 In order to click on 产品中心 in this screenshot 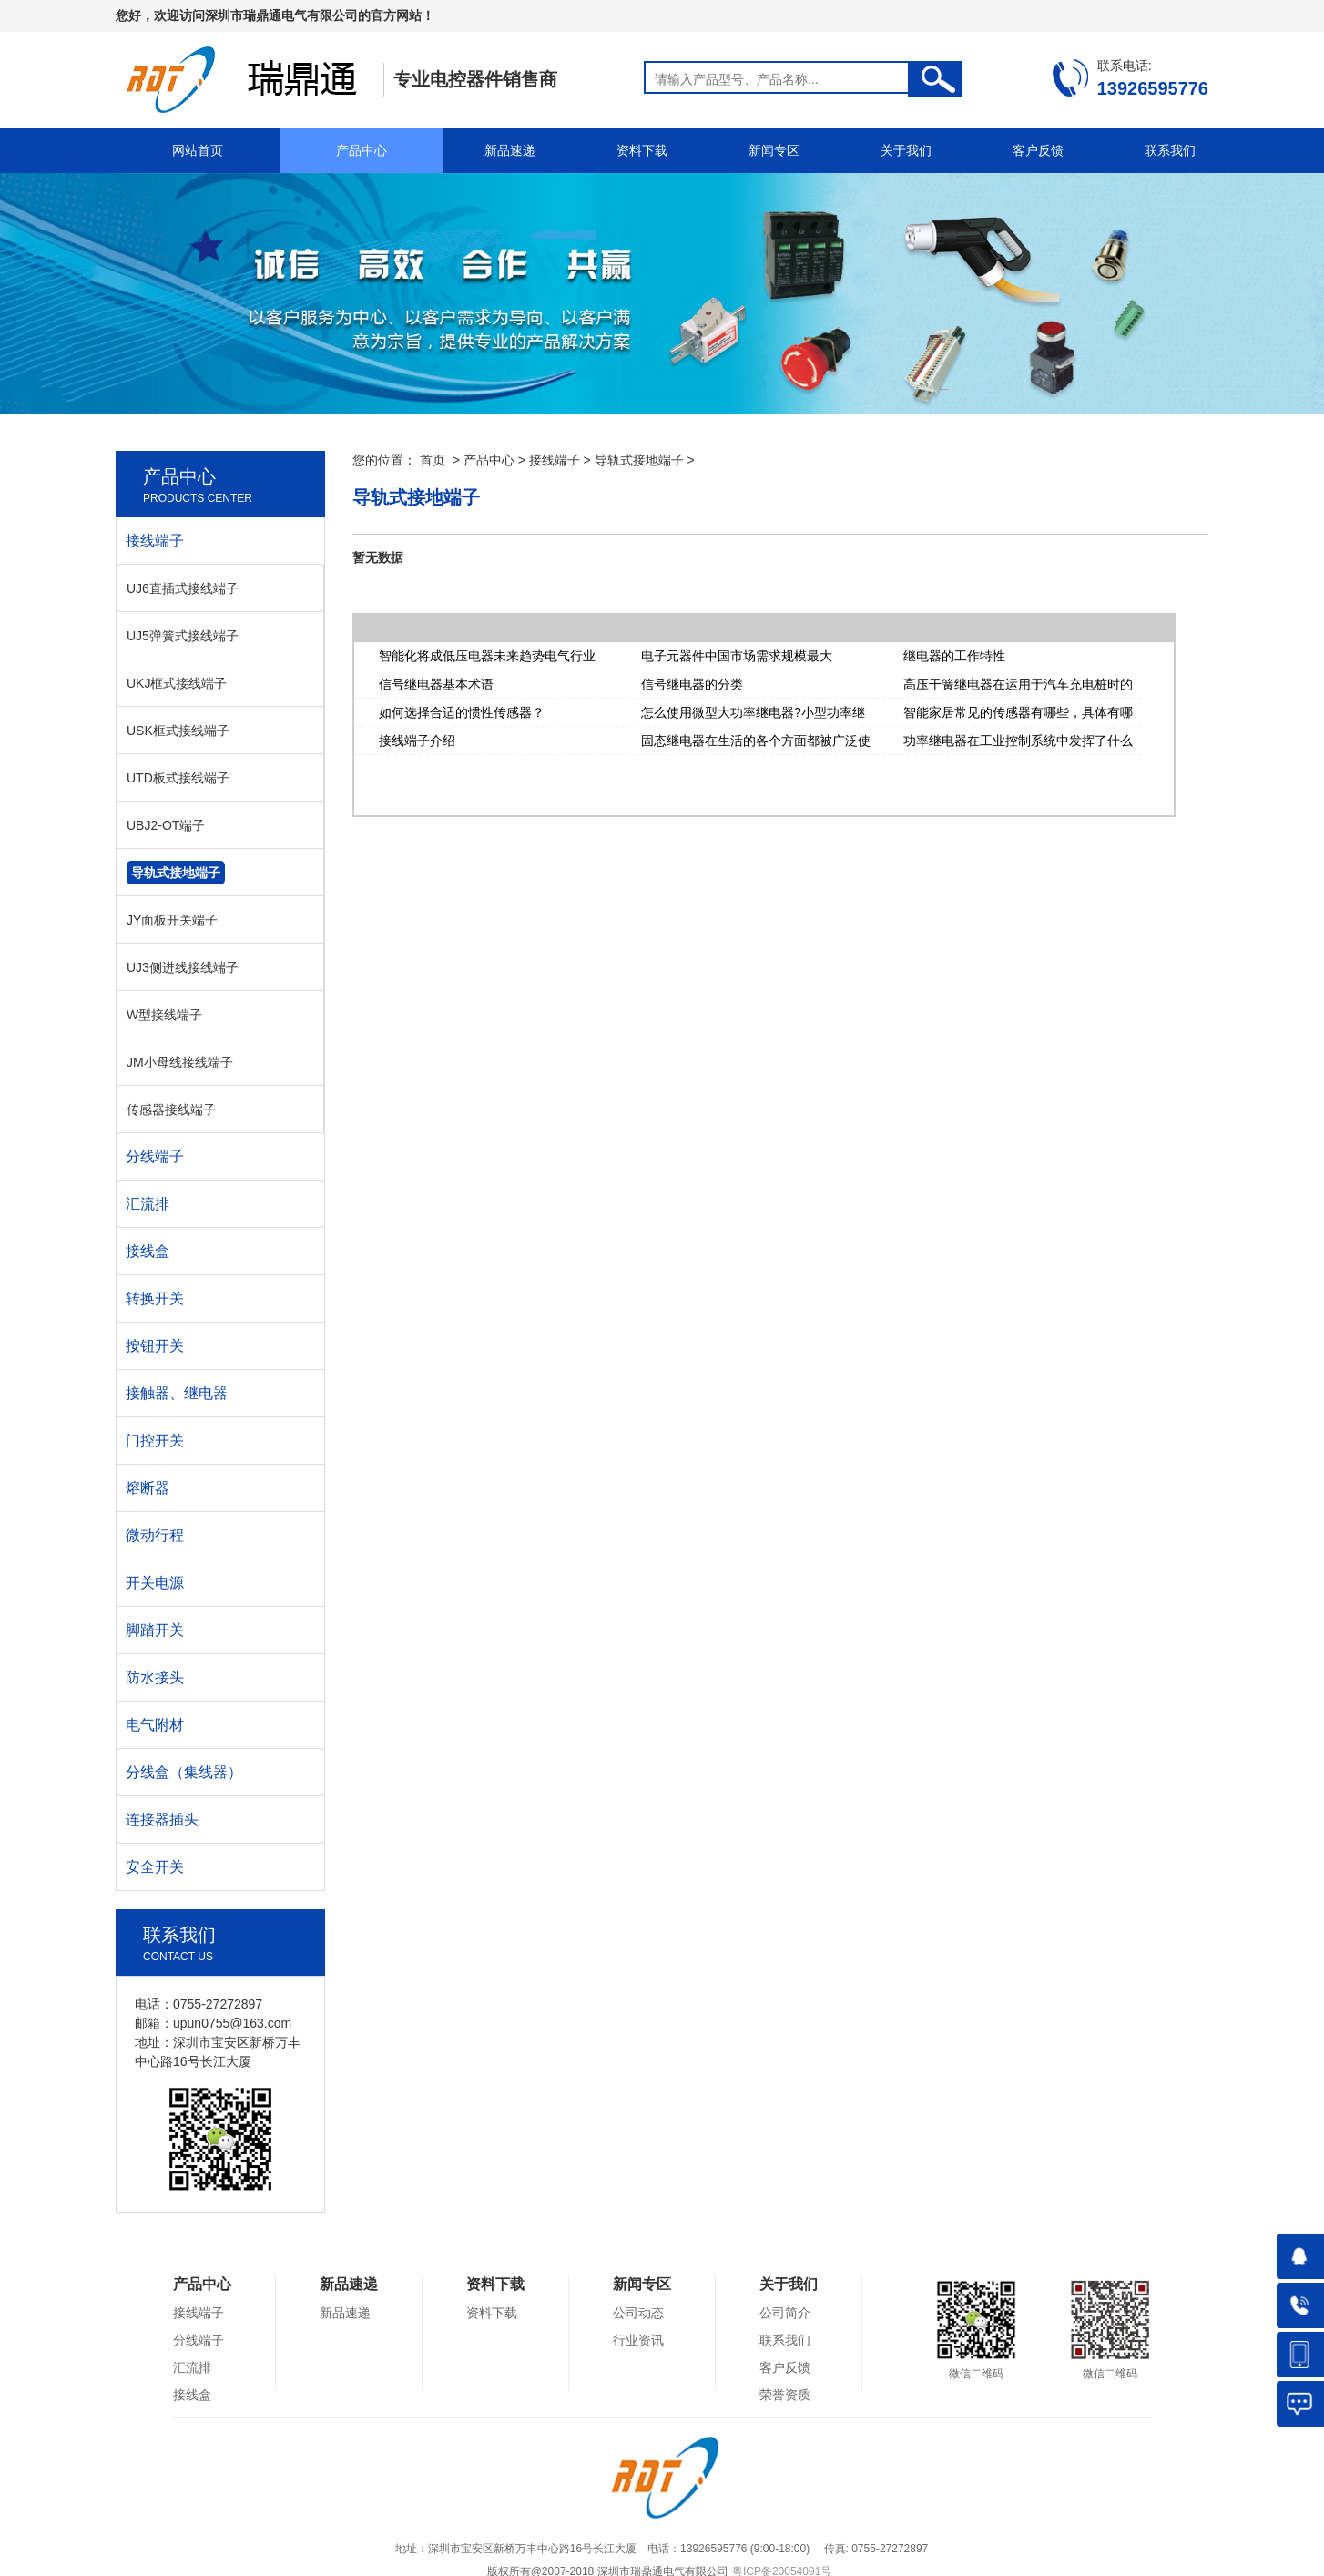, I will do `click(361, 150)`.